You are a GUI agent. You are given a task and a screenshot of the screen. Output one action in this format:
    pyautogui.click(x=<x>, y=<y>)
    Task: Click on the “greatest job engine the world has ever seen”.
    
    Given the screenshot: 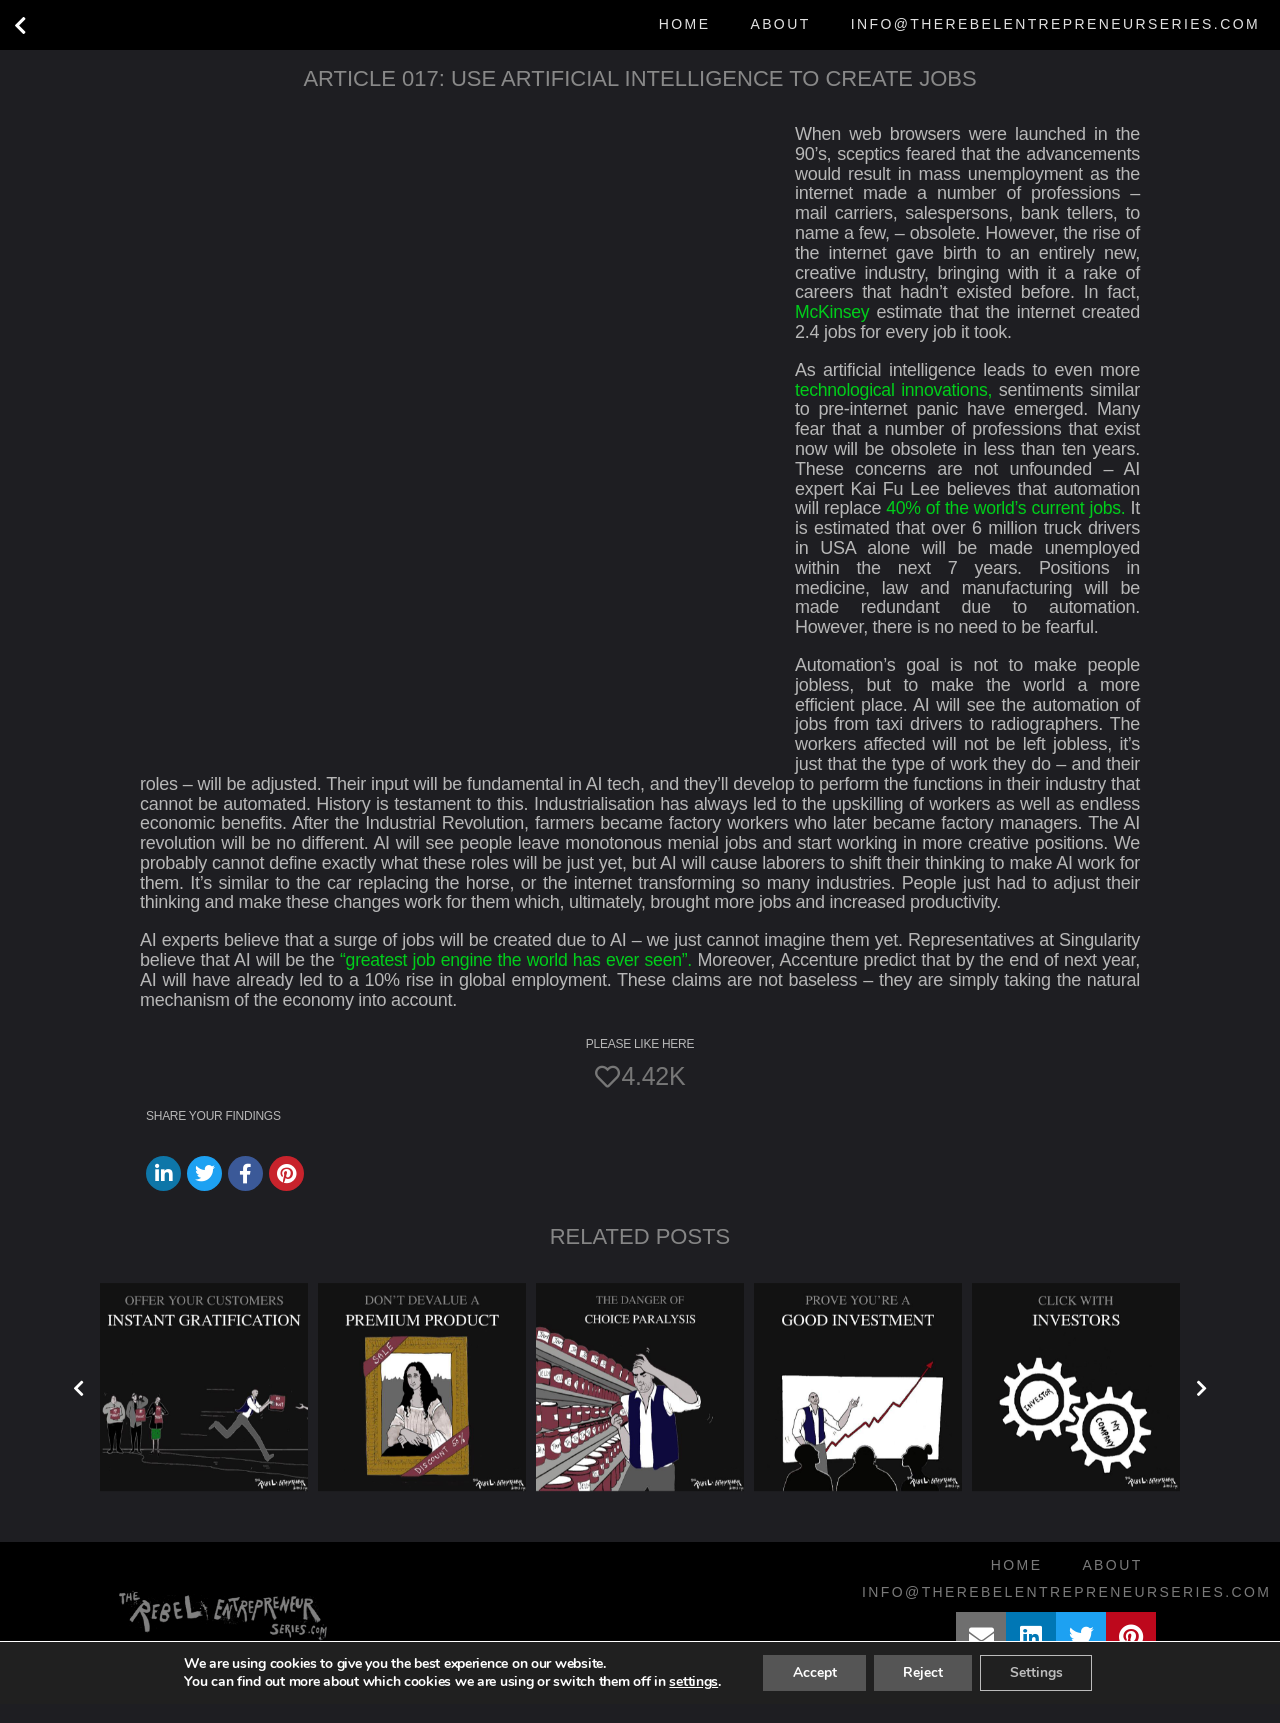 What is the action you would take?
    pyautogui.click(x=516, y=980)
    